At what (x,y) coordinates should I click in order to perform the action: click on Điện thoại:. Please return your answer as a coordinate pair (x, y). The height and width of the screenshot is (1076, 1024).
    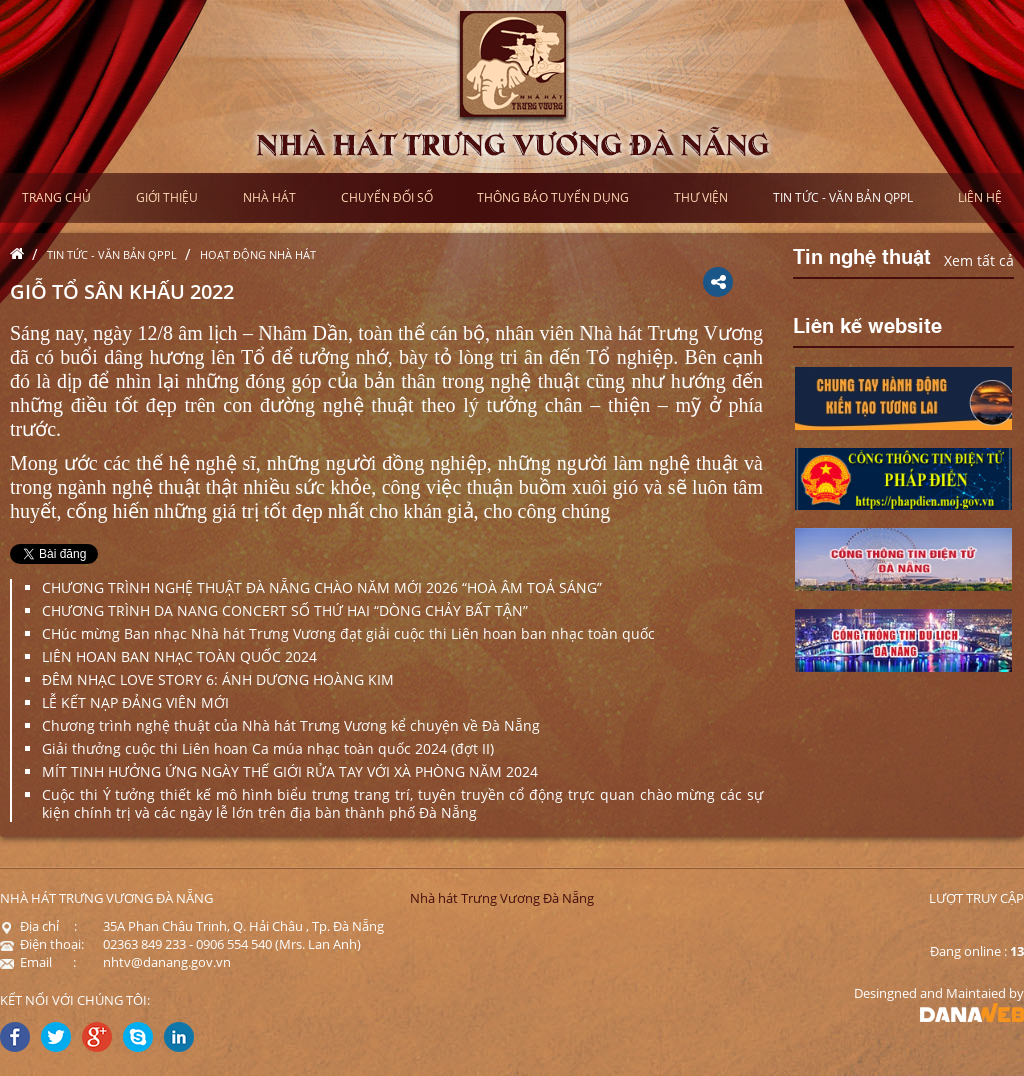
    Looking at the image, I should click on (42, 944).